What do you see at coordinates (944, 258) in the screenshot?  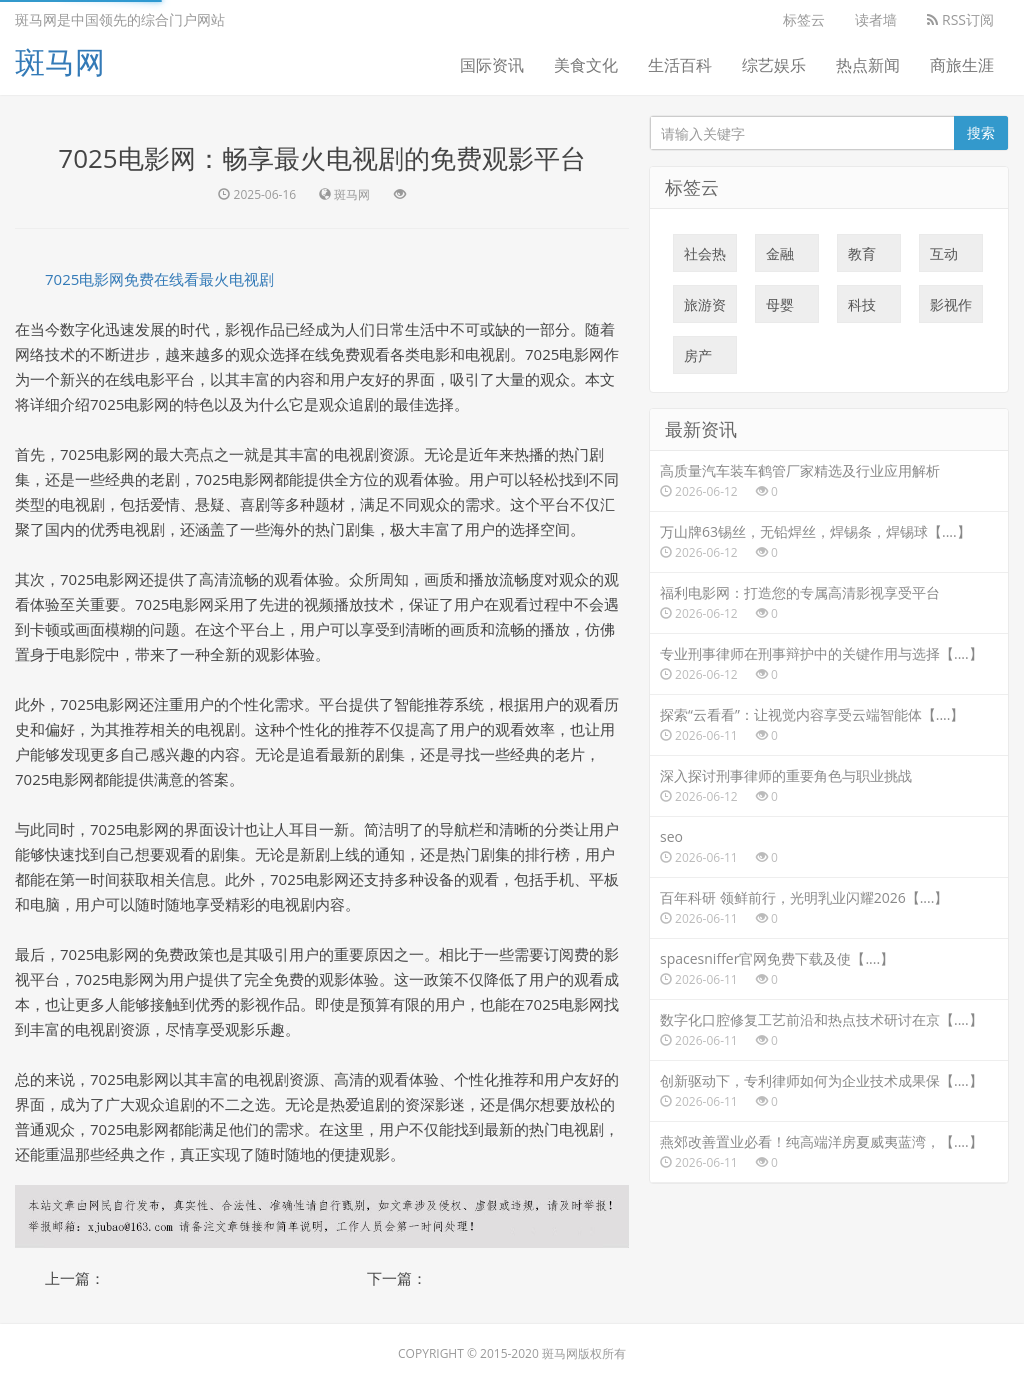 I see `互动` at bounding box center [944, 258].